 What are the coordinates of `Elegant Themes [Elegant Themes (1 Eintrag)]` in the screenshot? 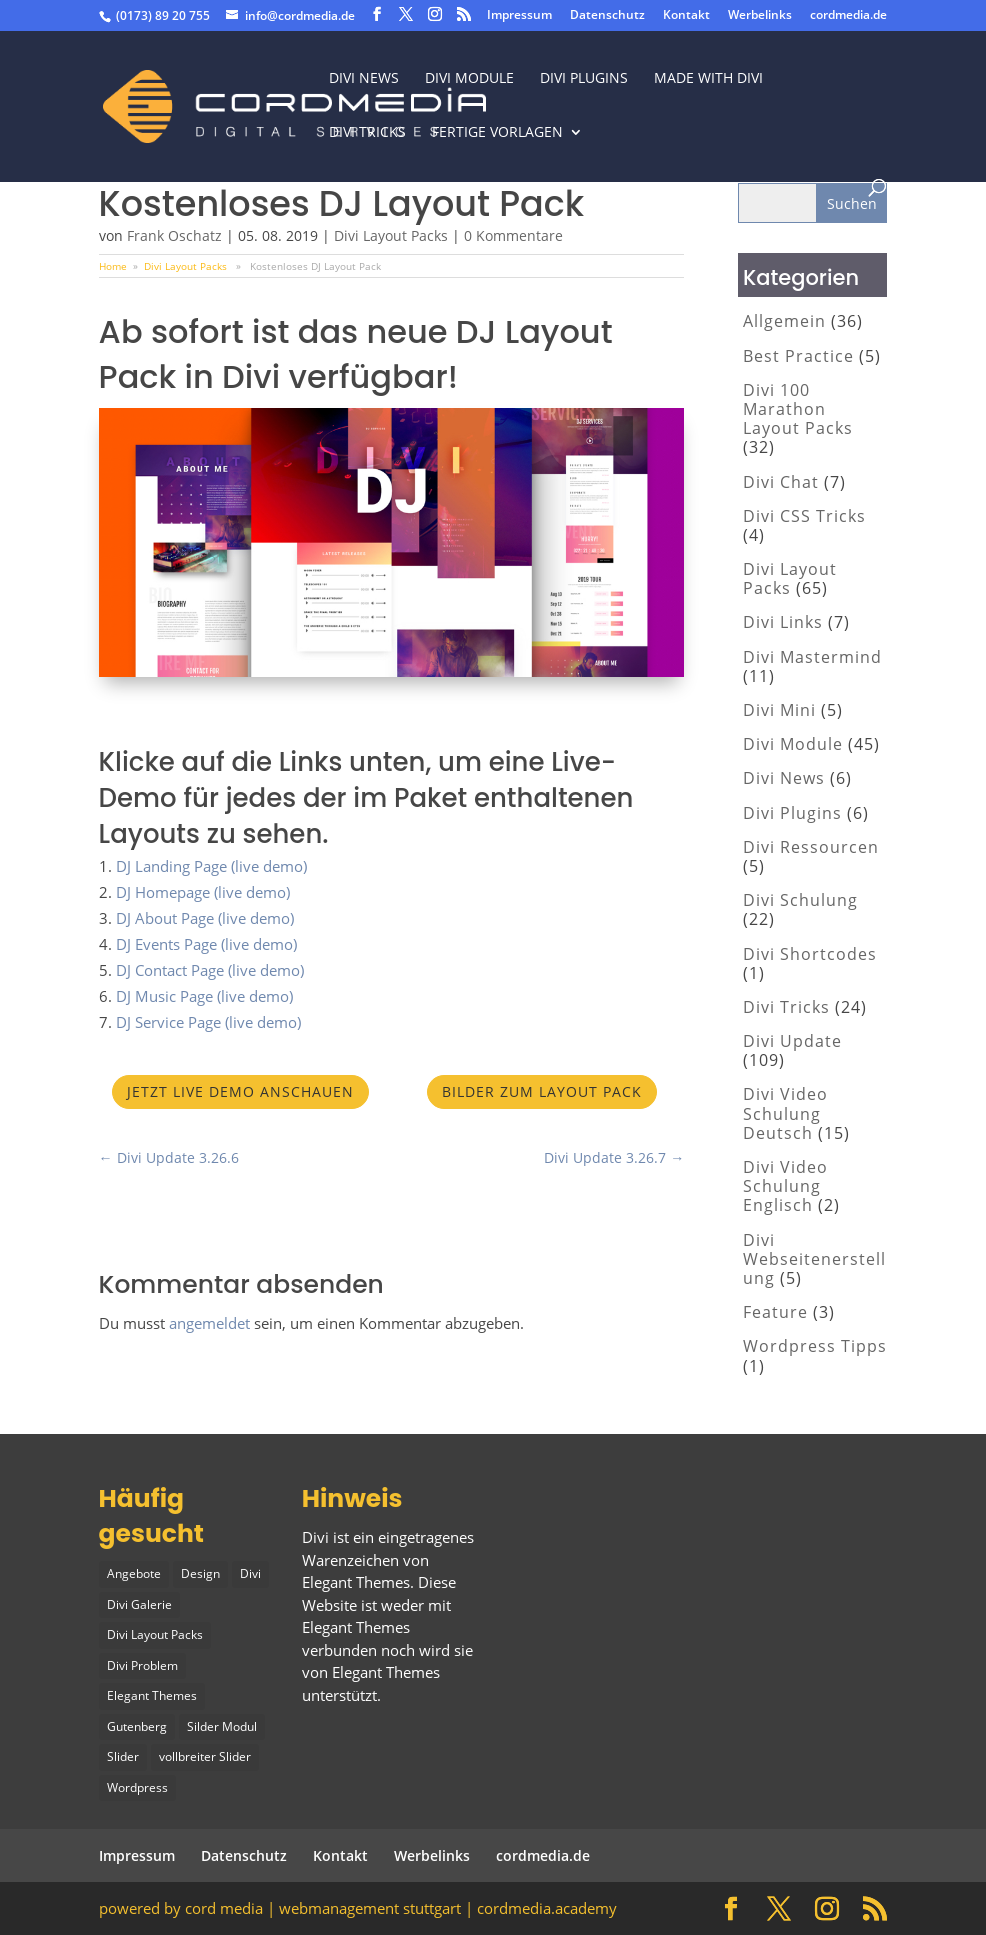 It's located at (152, 1695).